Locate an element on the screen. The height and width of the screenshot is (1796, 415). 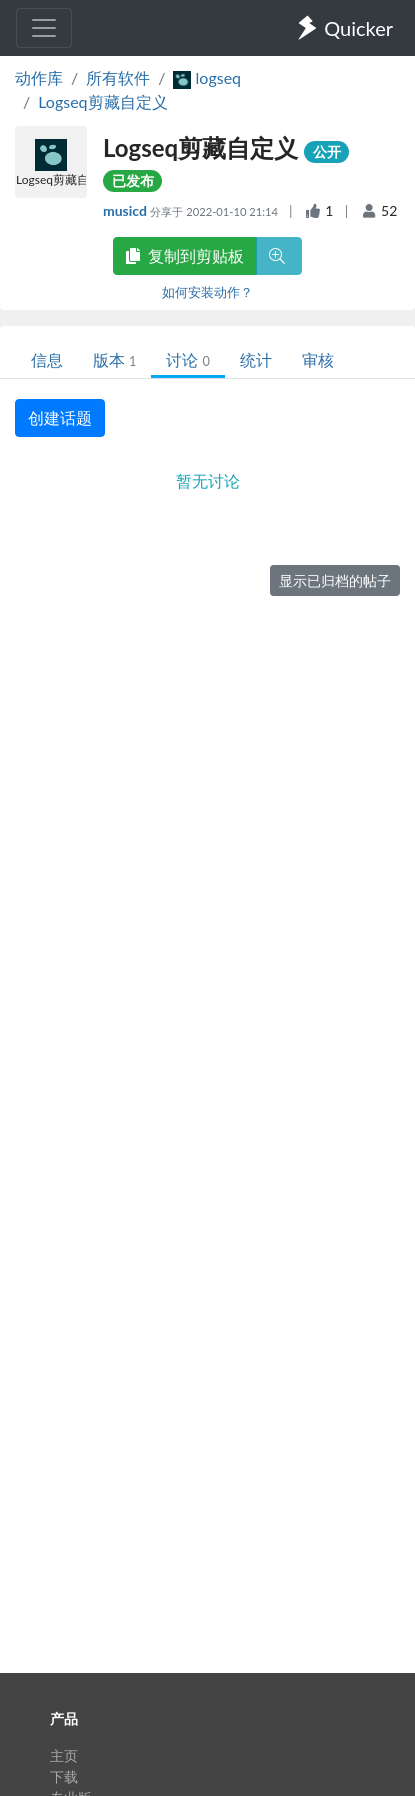
统计 is located at coordinates (256, 359).